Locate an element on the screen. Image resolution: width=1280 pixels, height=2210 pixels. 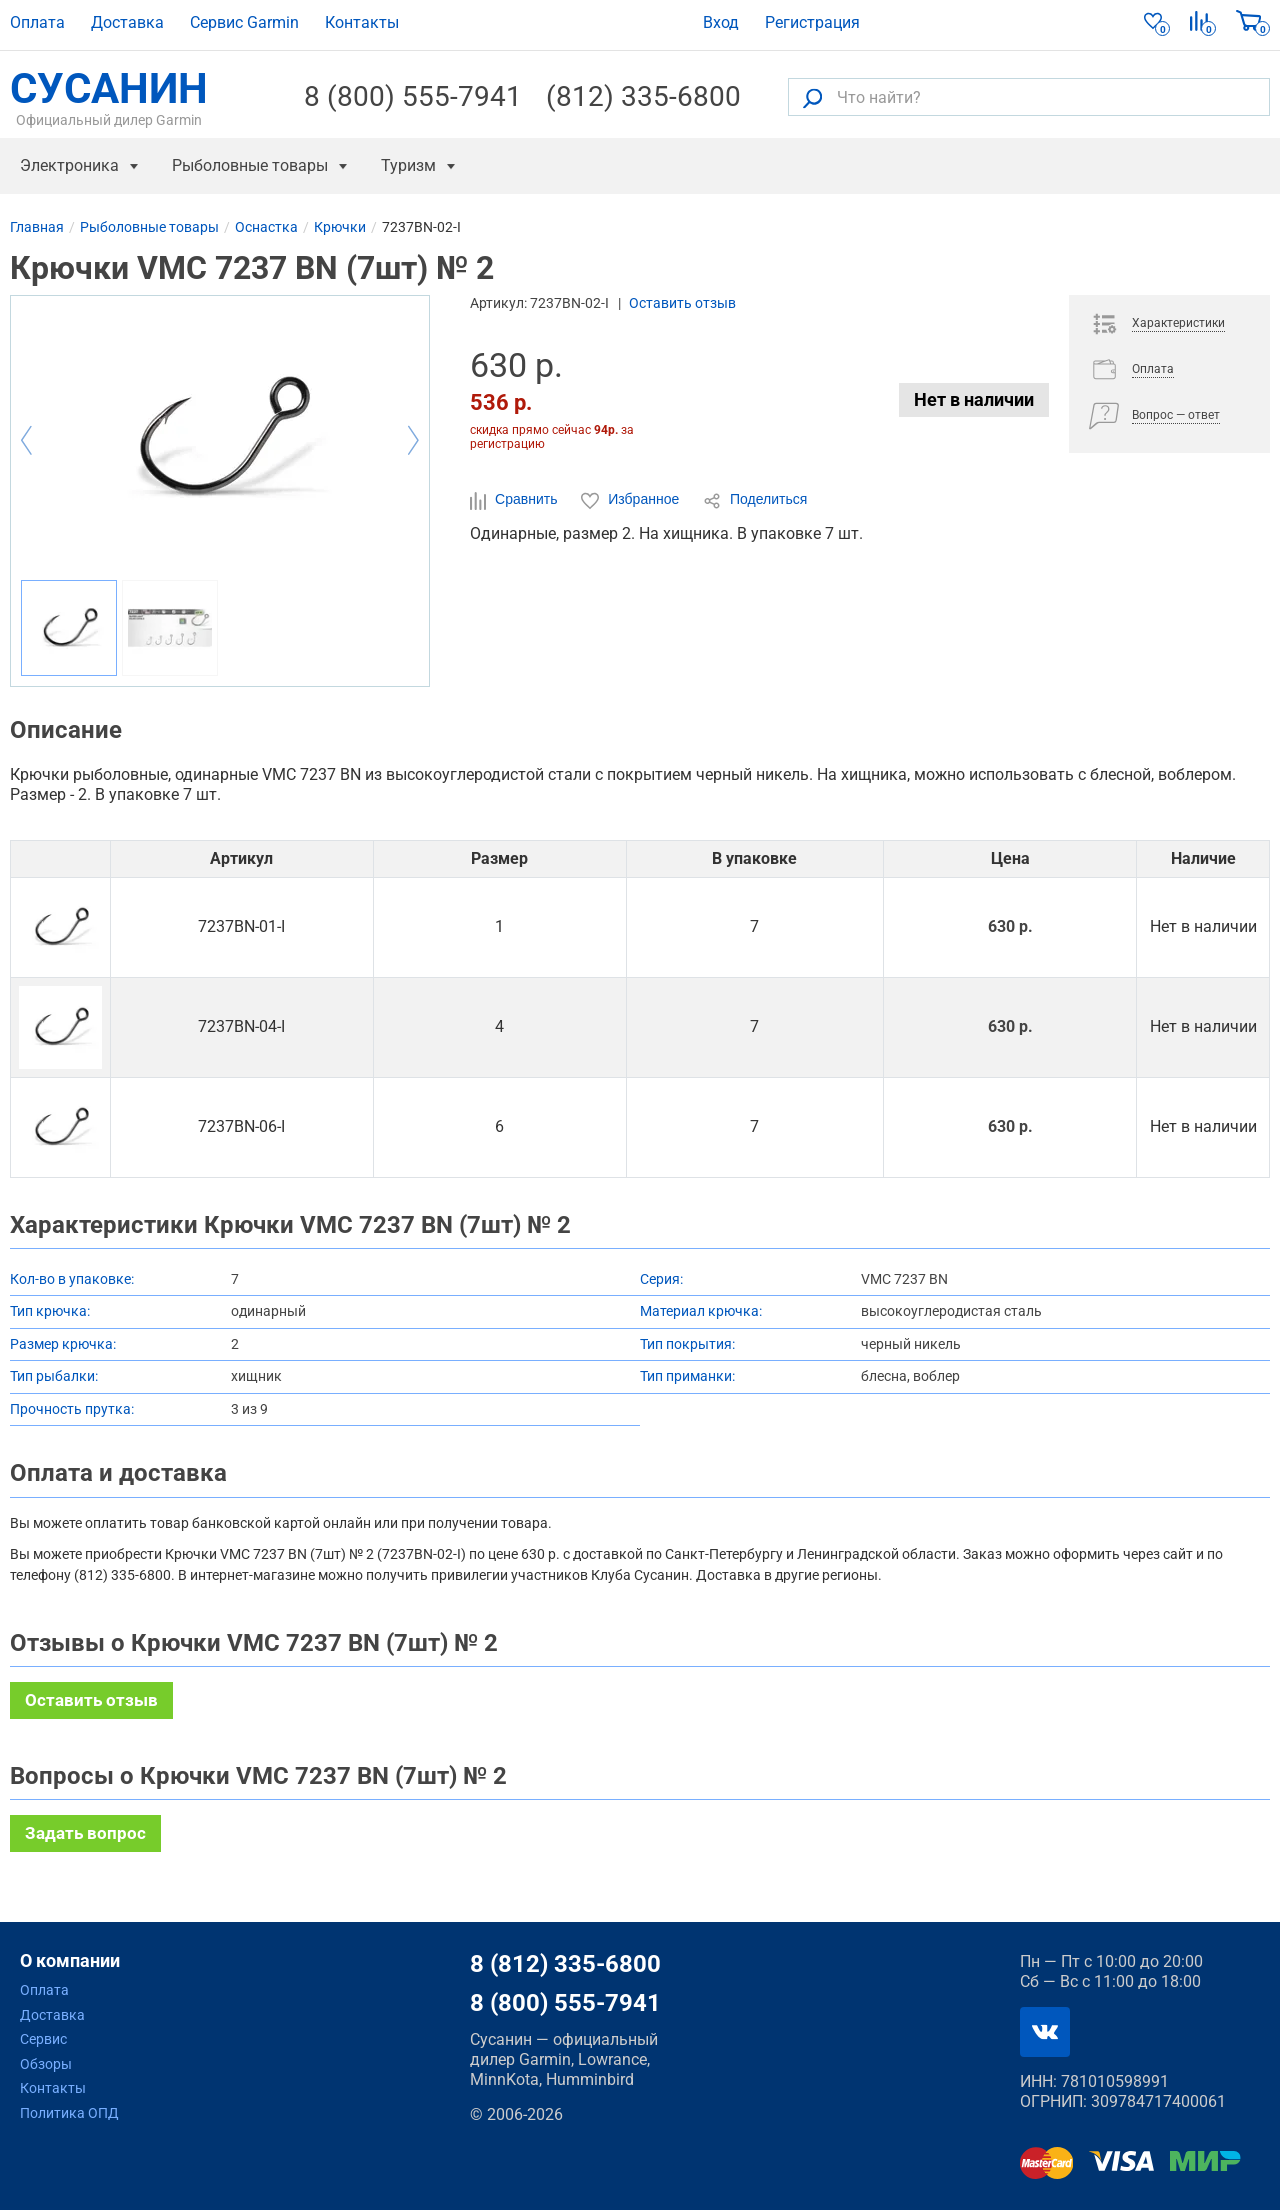
Электроника is located at coordinates (69, 165).